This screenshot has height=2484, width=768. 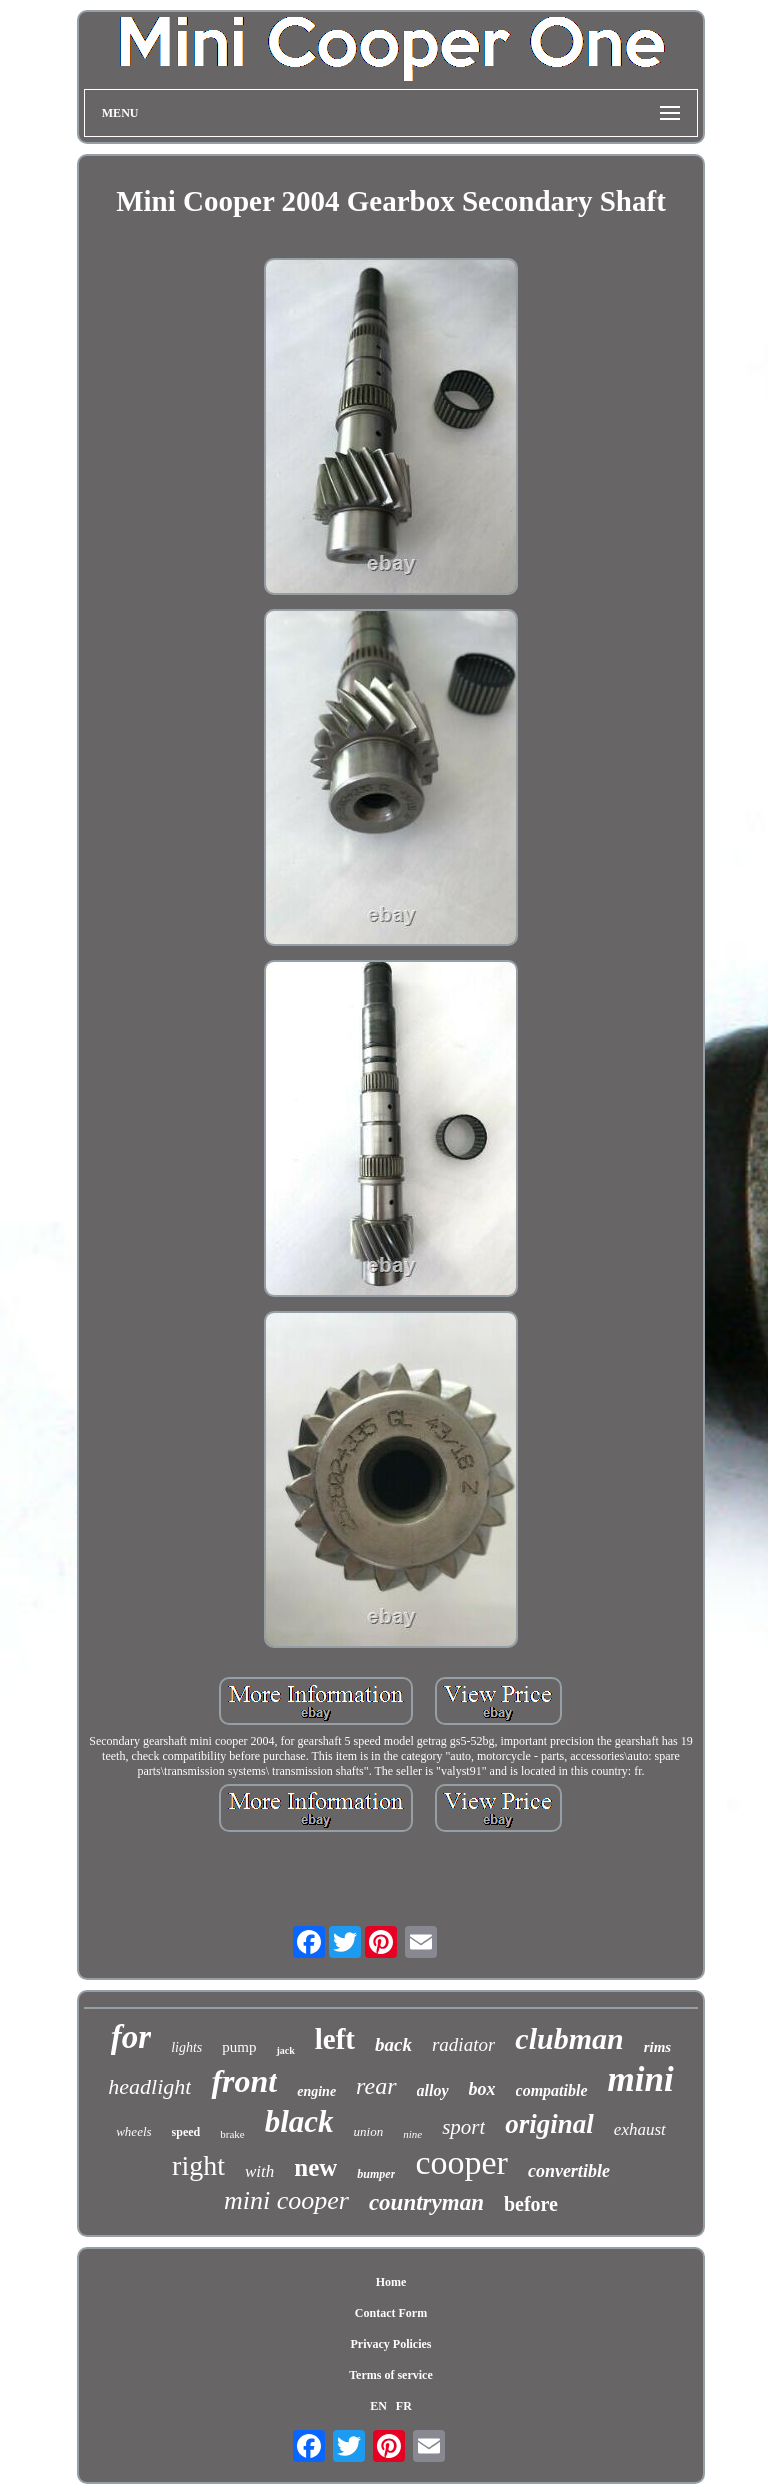 I want to click on lights, so click(x=186, y=2047).